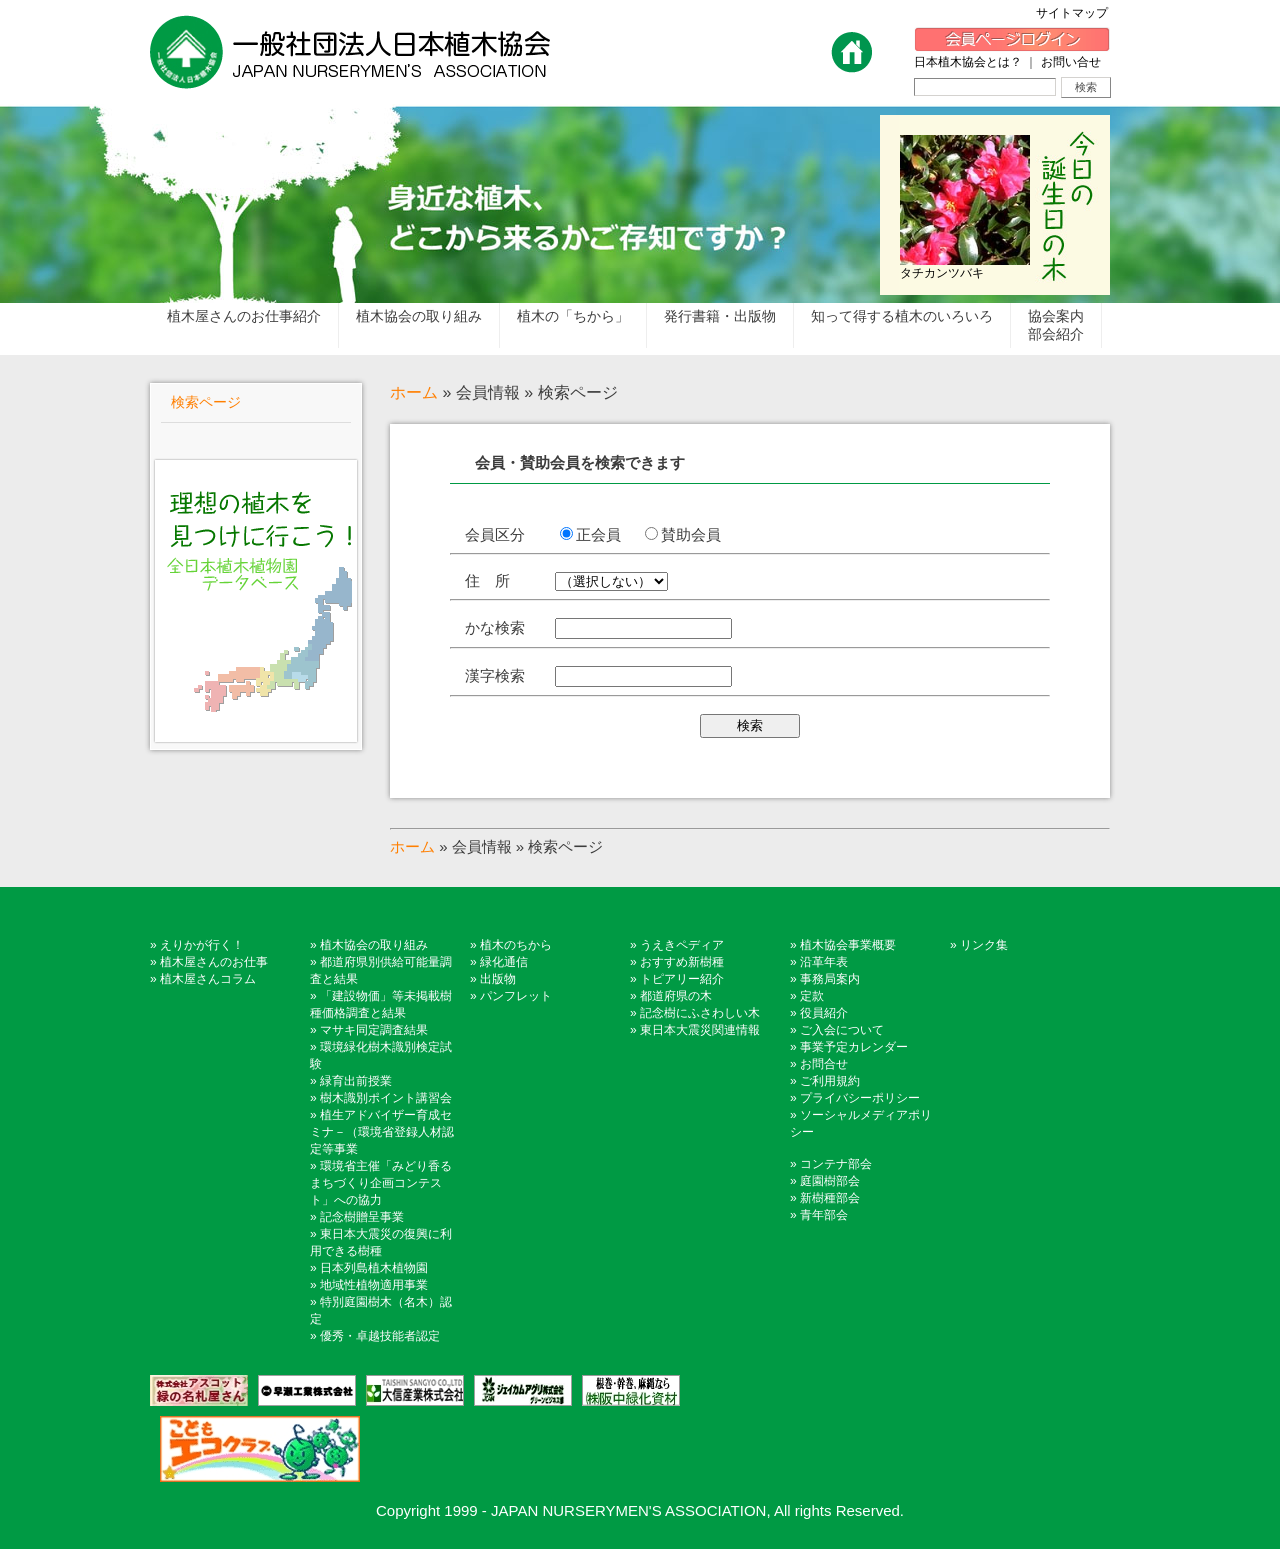  Describe the element at coordinates (842, 1030) in the screenshot. I see `ご入会について` at that location.